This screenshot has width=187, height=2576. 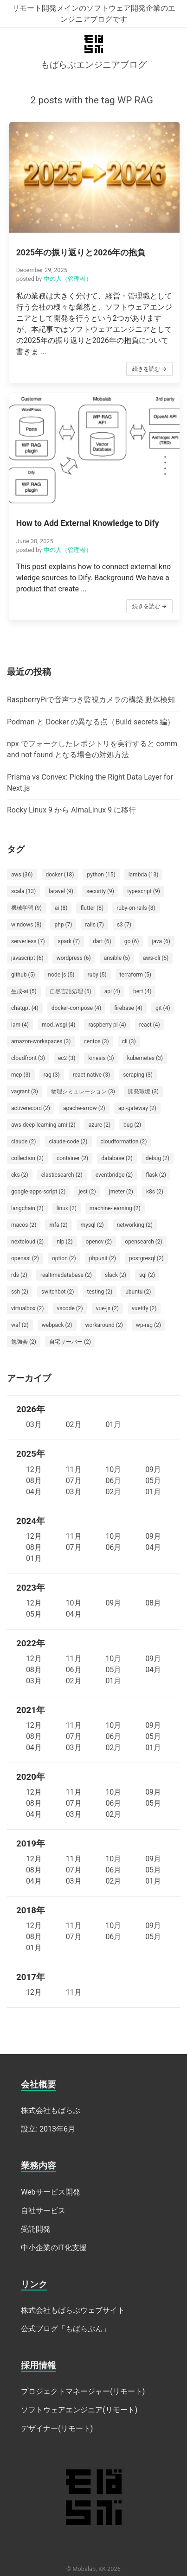 What do you see at coordinates (99, 1125) in the screenshot?
I see `azure (2)` at bounding box center [99, 1125].